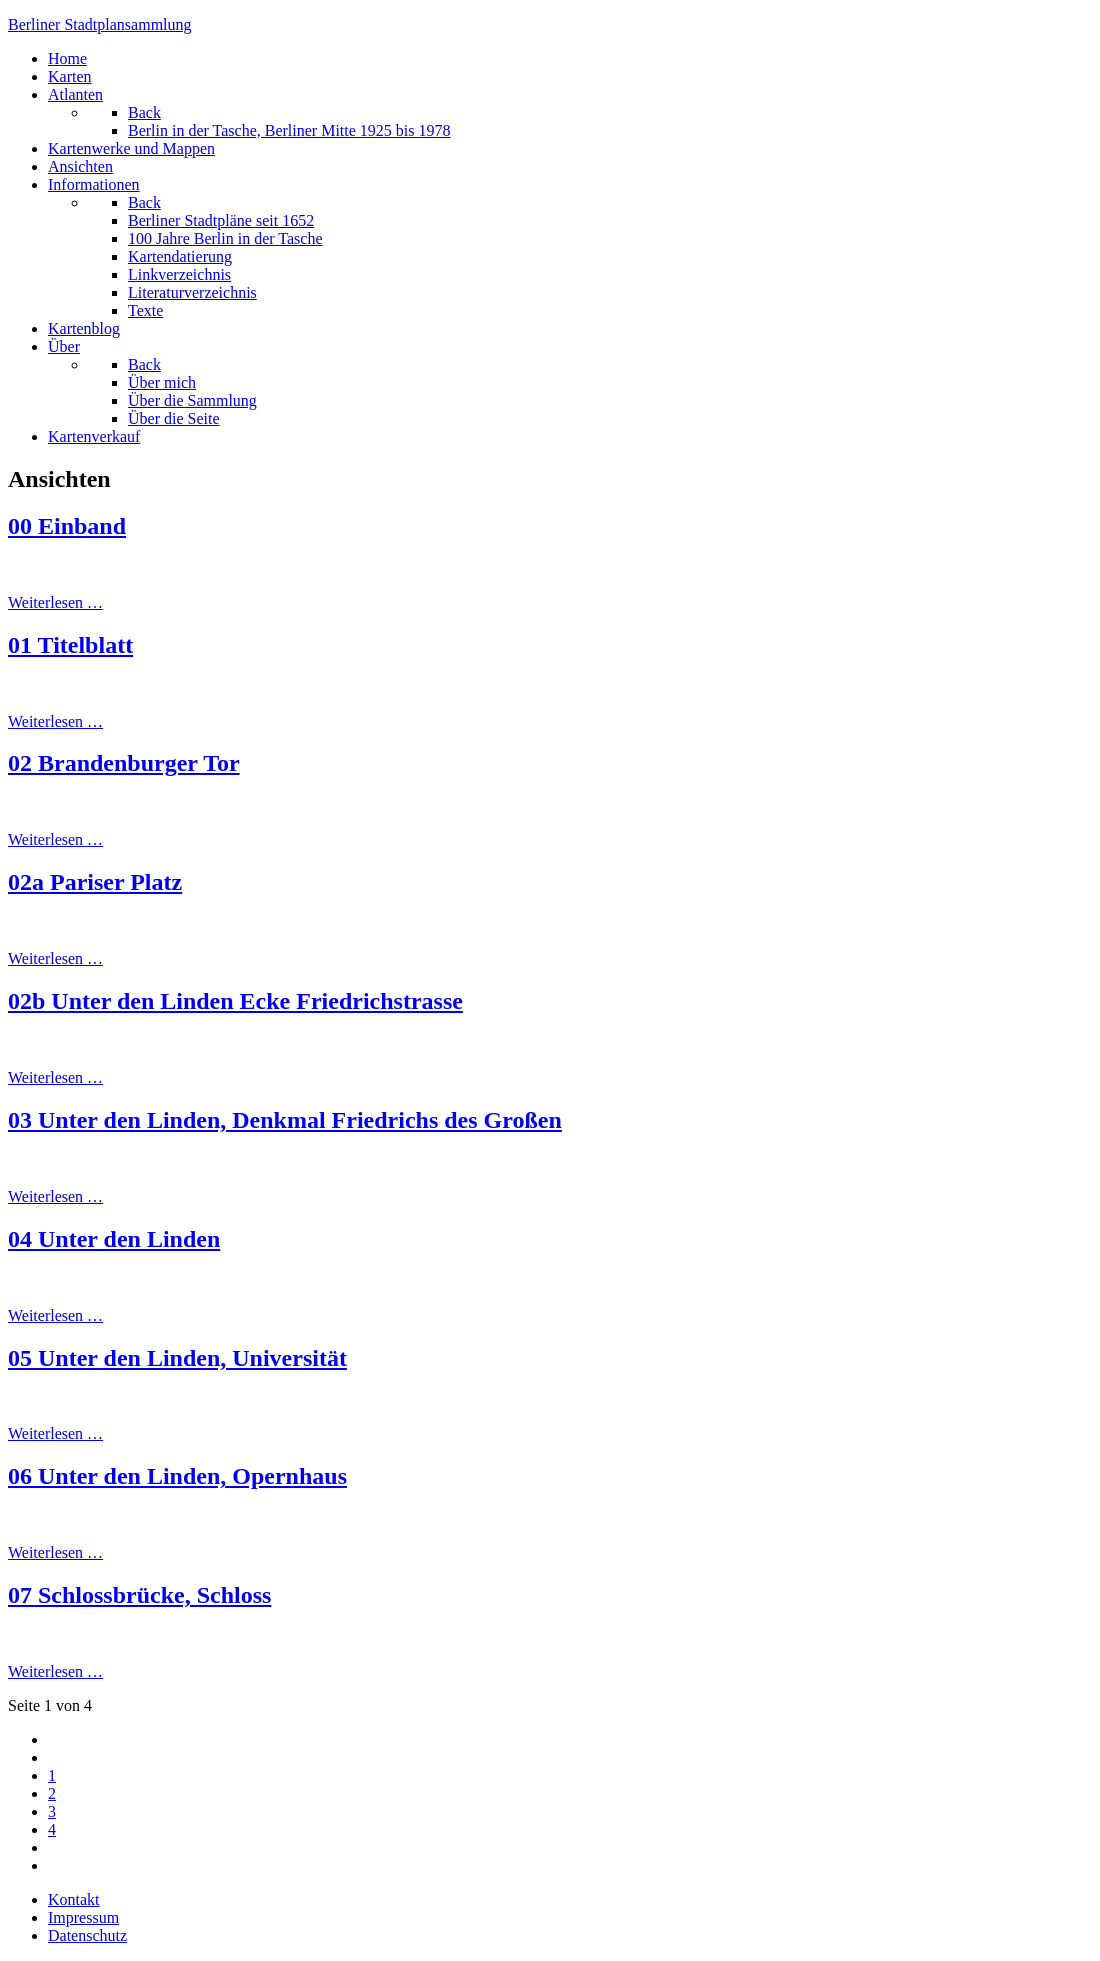  I want to click on 04 Unter den Linden, so click(114, 1239).